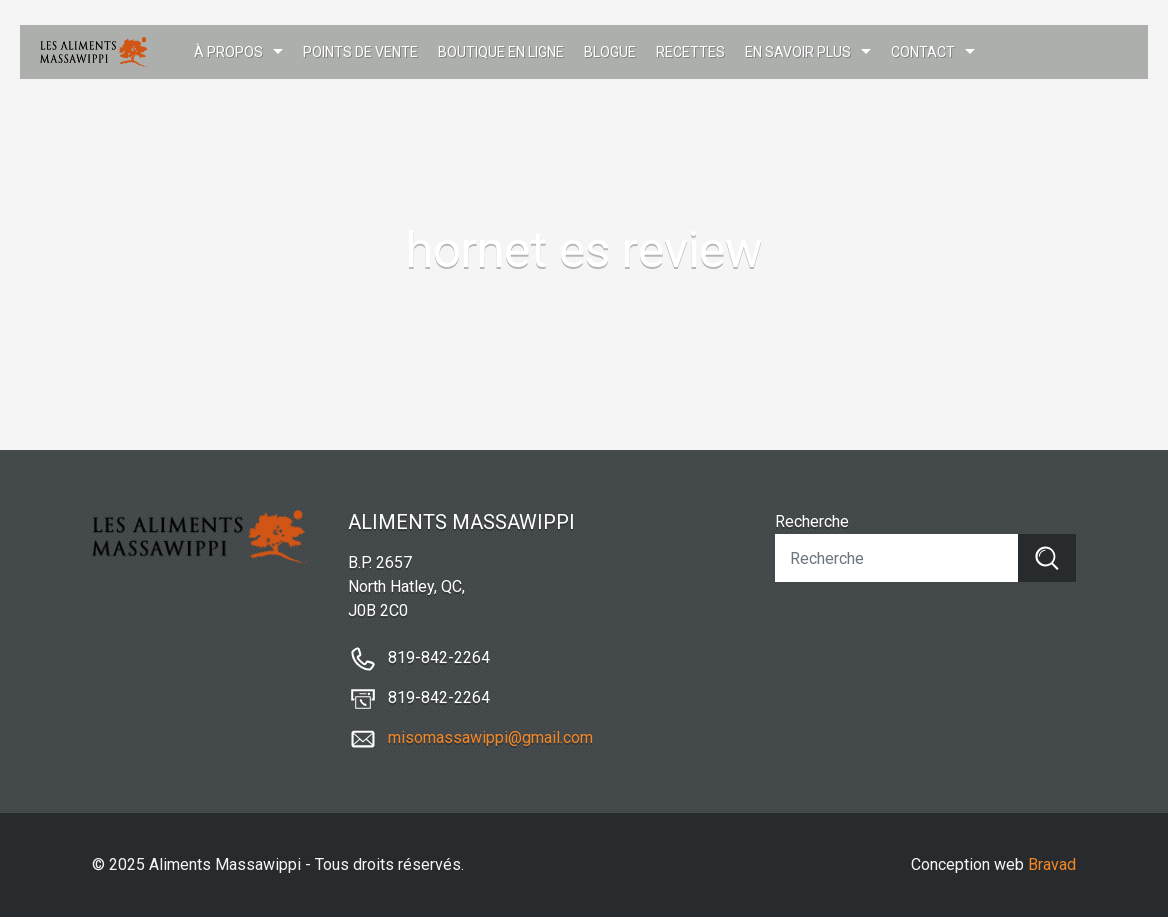 The image size is (1168, 917). I want to click on Blogue, so click(610, 52).